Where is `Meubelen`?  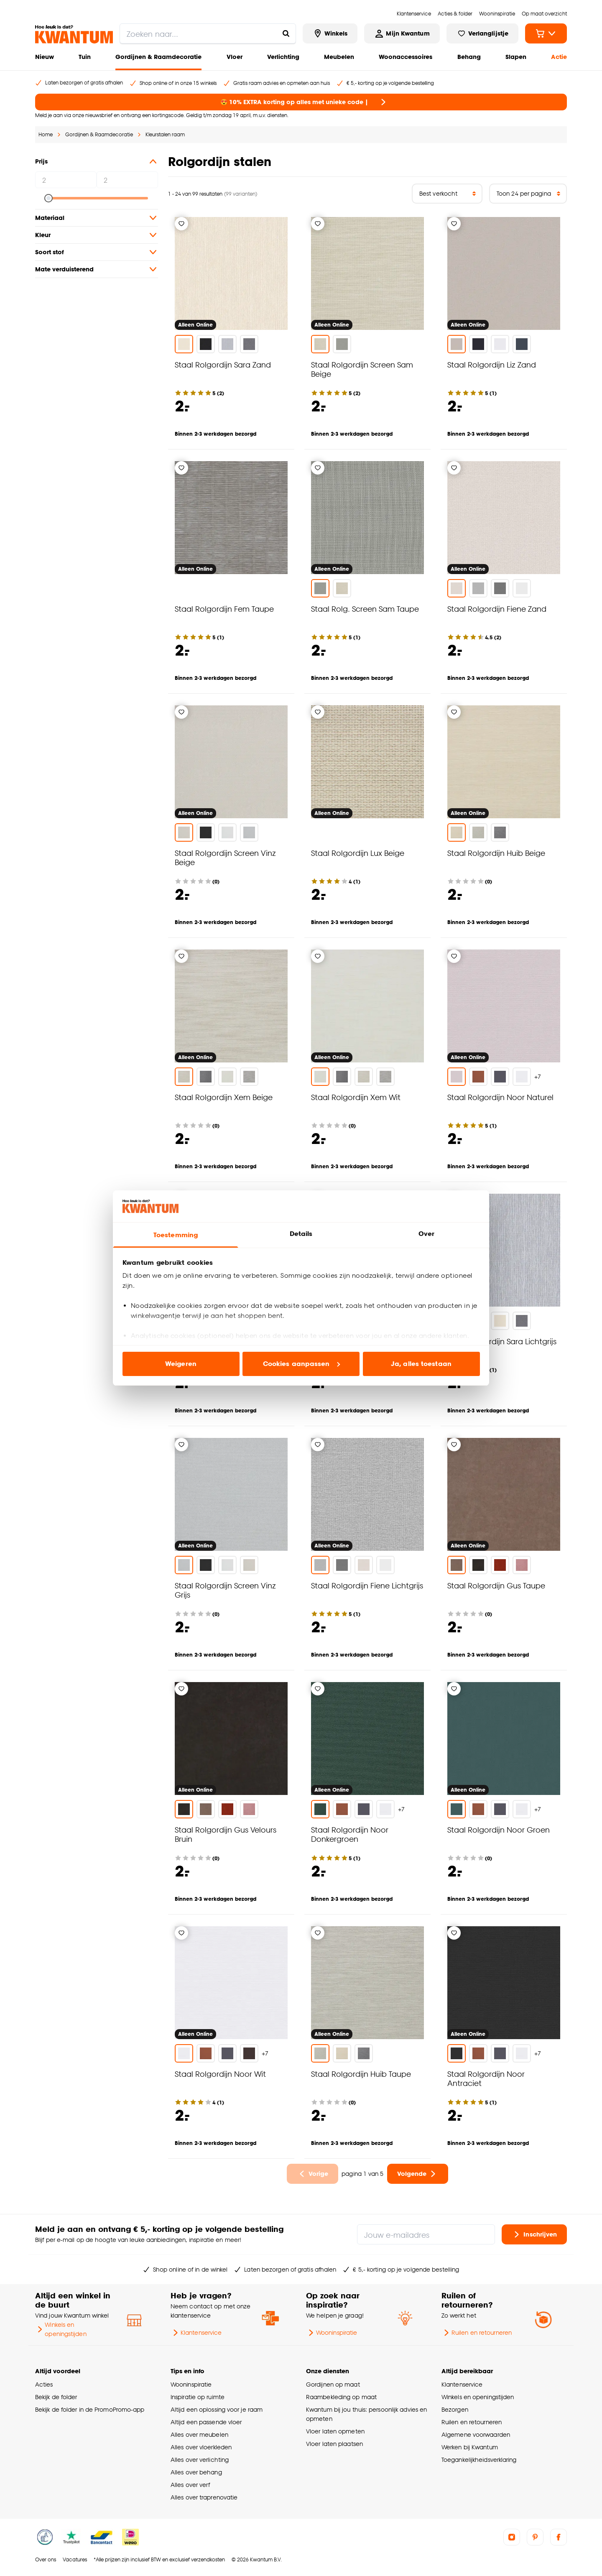
Meubelen is located at coordinates (339, 56).